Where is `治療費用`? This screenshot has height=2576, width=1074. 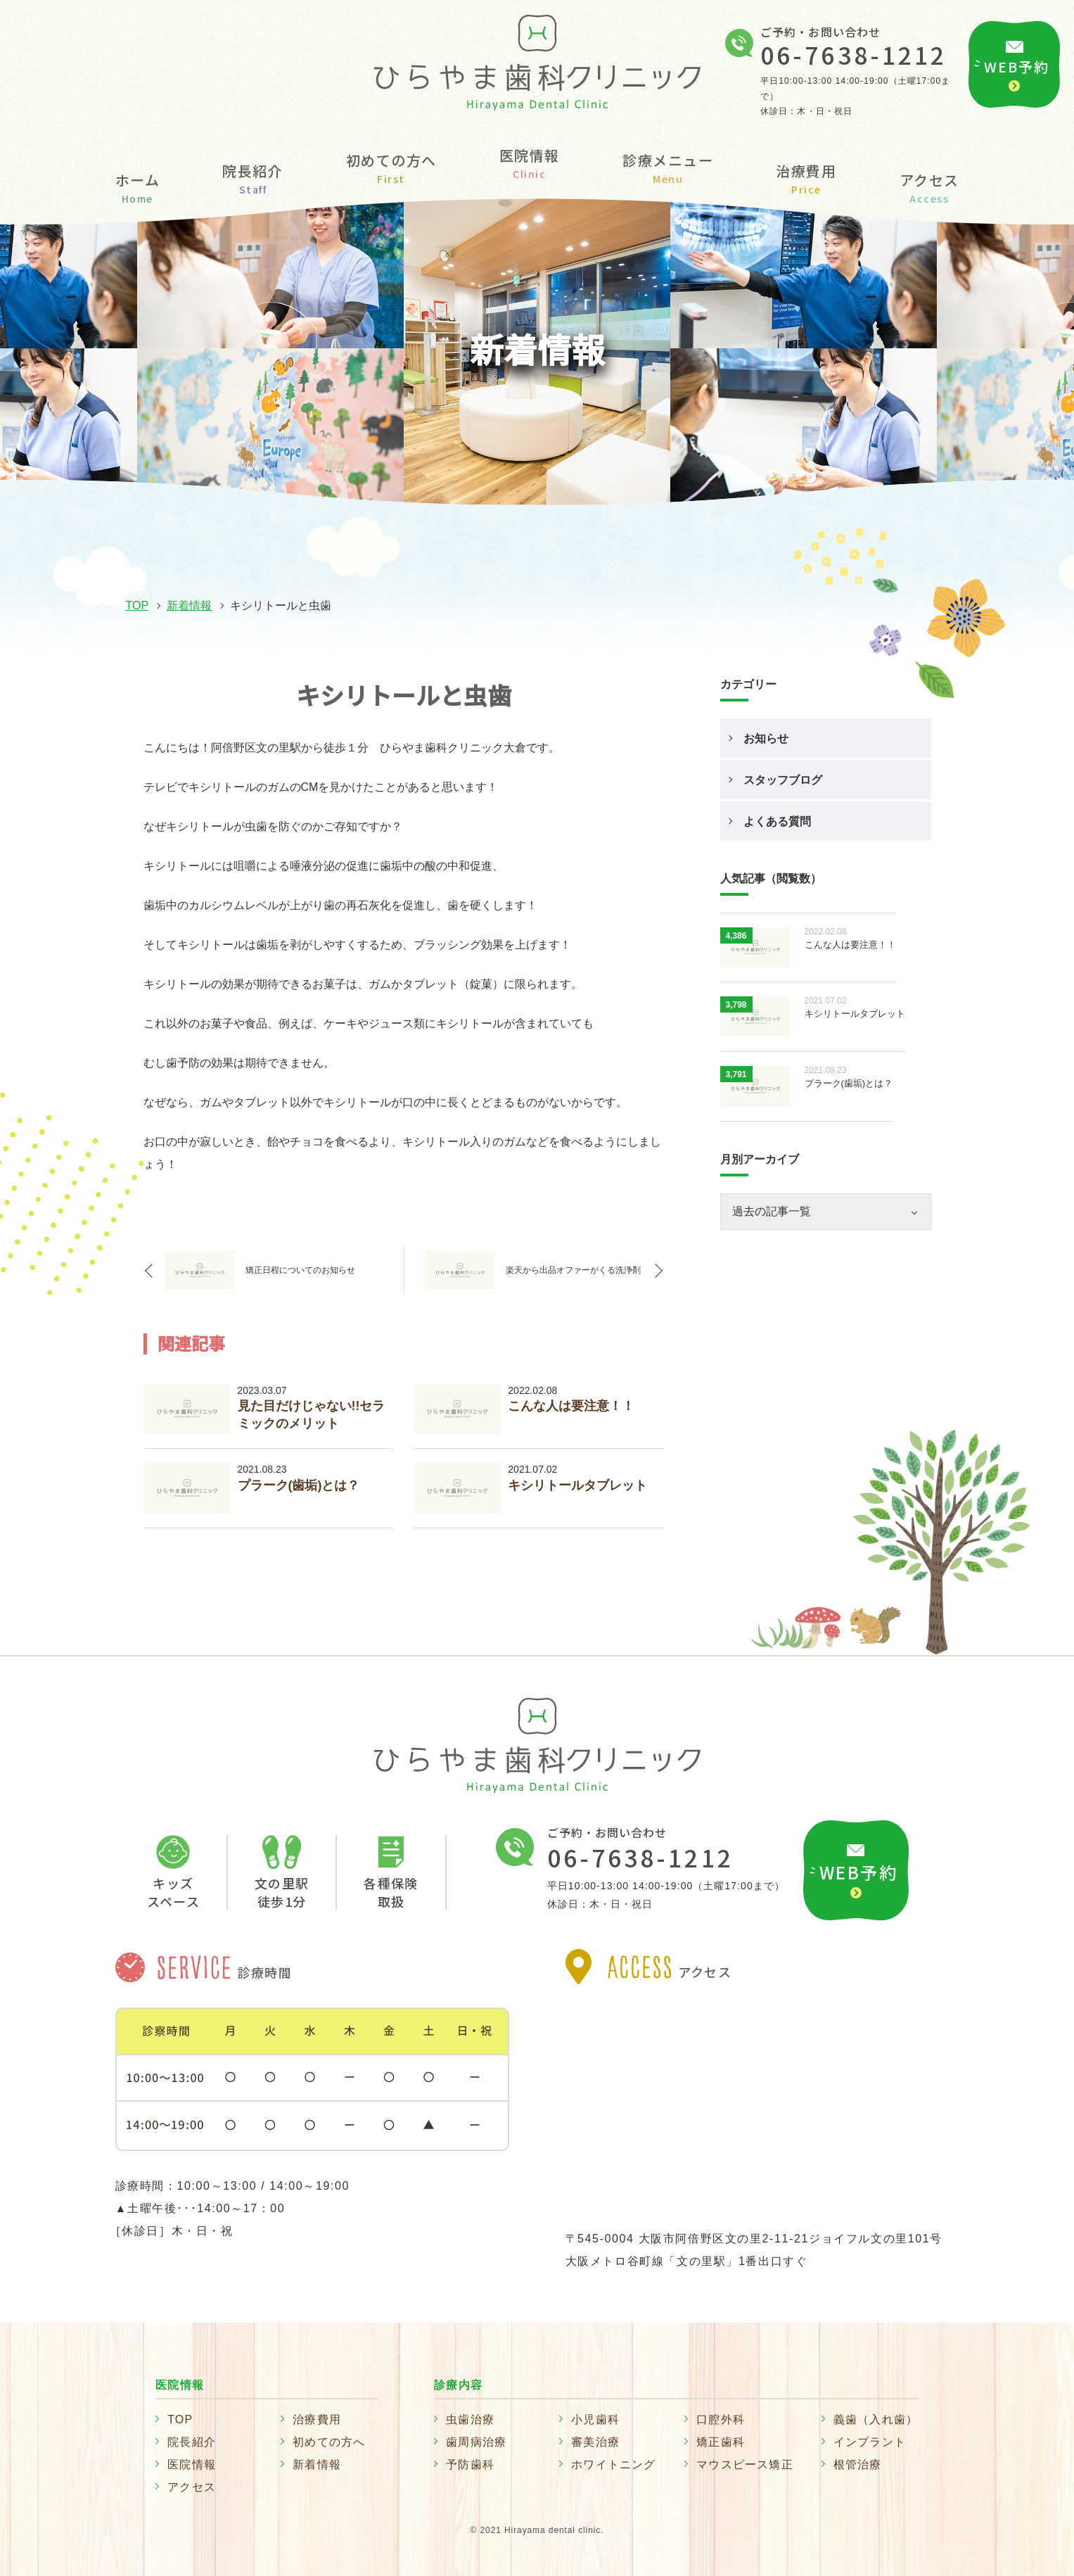 治療費用 is located at coordinates (806, 177).